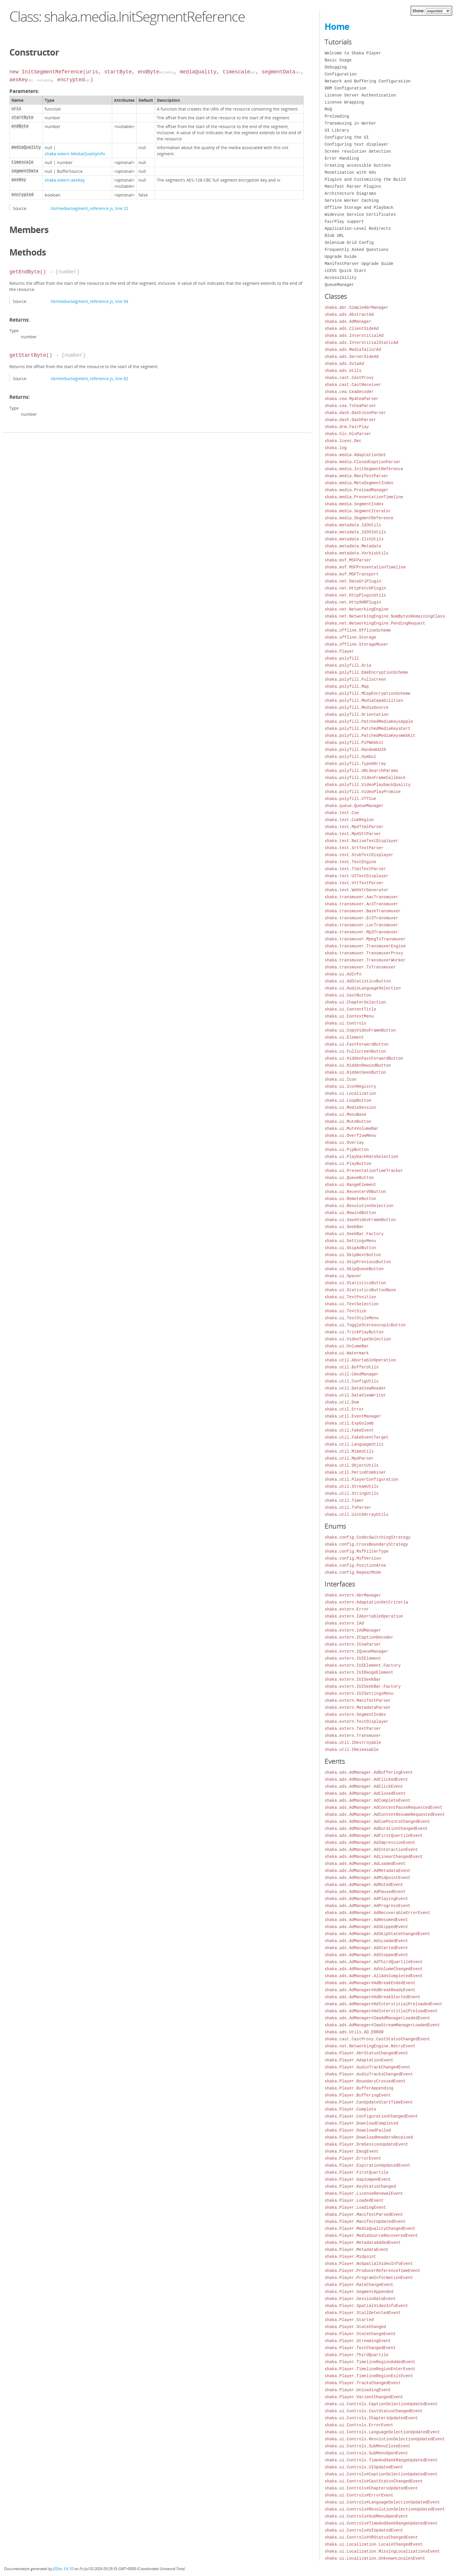 The width and height of the screenshot is (458, 2576). I want to click on shaka.ui.CopyVideoFrameButton, so click(360, 1030).